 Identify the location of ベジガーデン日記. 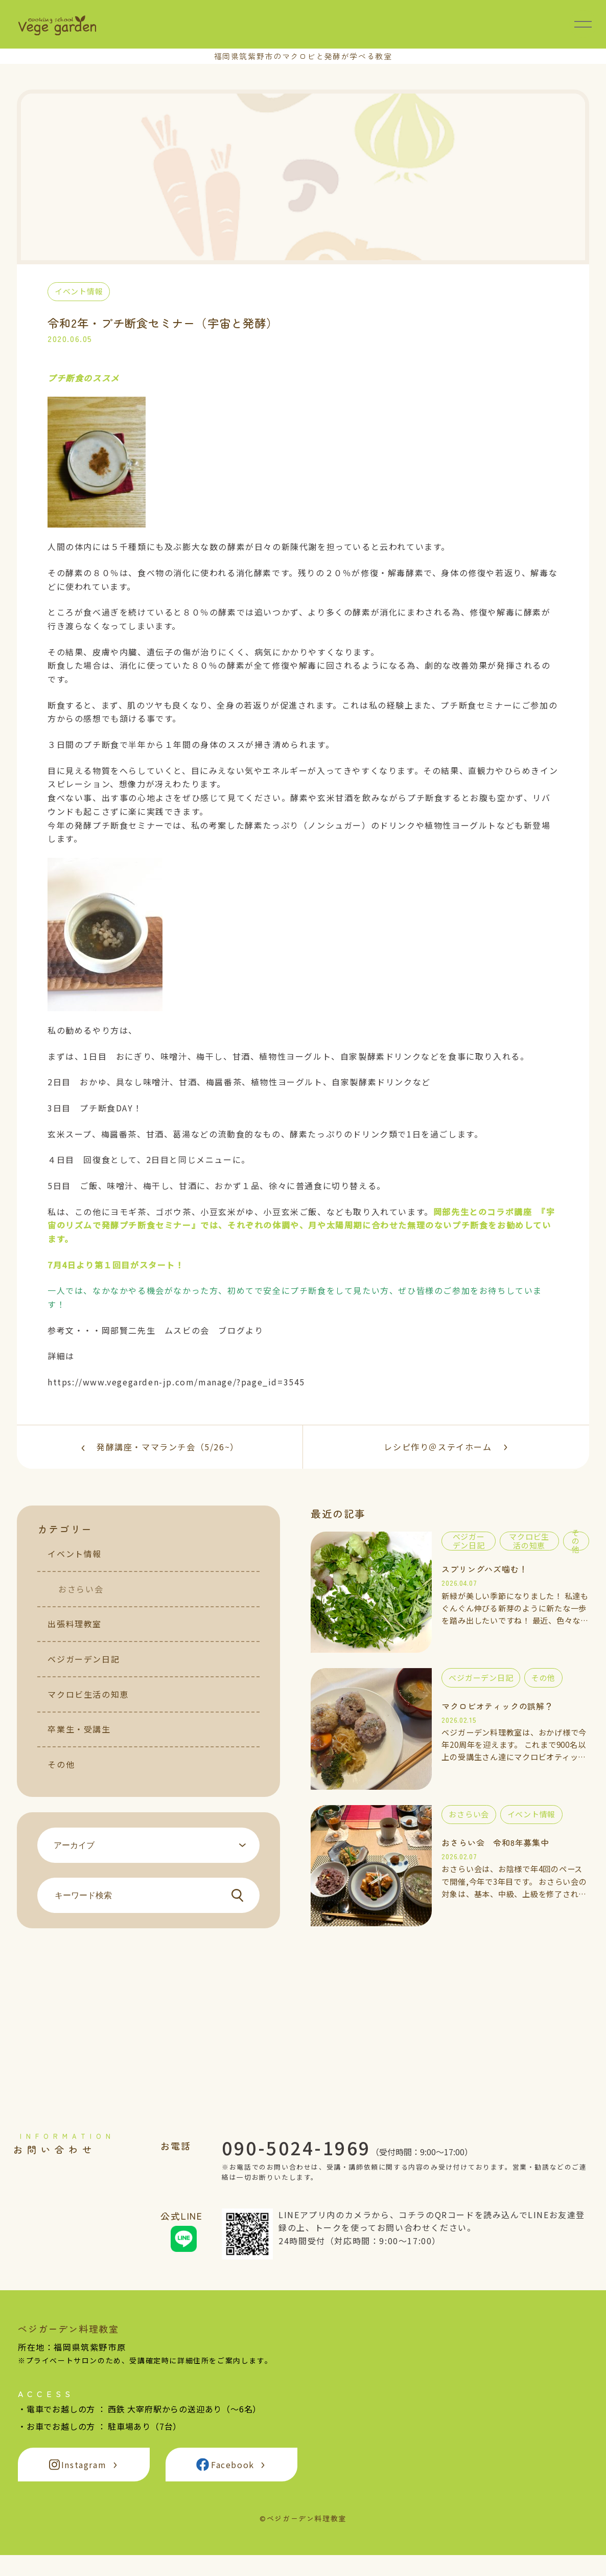
(84, 1673).